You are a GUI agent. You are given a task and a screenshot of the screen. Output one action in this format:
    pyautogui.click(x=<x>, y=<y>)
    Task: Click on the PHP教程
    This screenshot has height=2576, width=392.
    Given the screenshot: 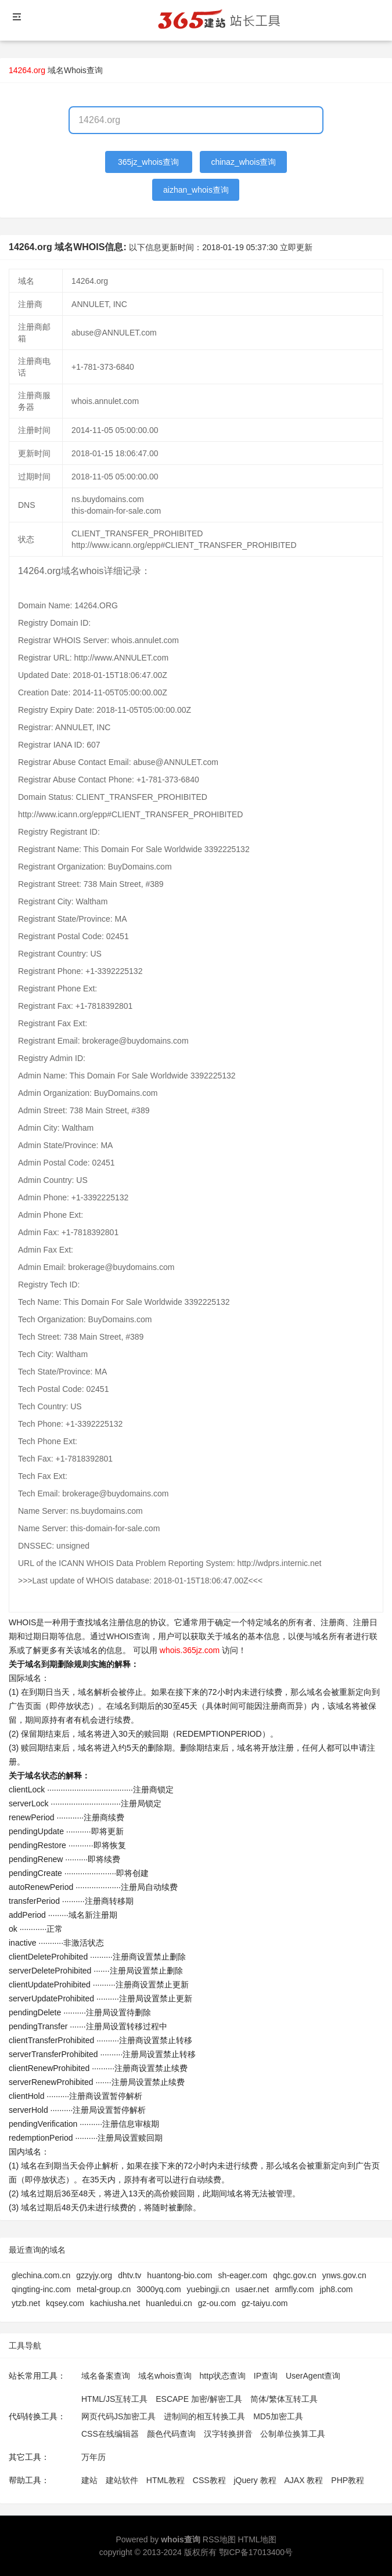 What is the action you would take?
    pyautogui.click(x=347, y=2480)
    